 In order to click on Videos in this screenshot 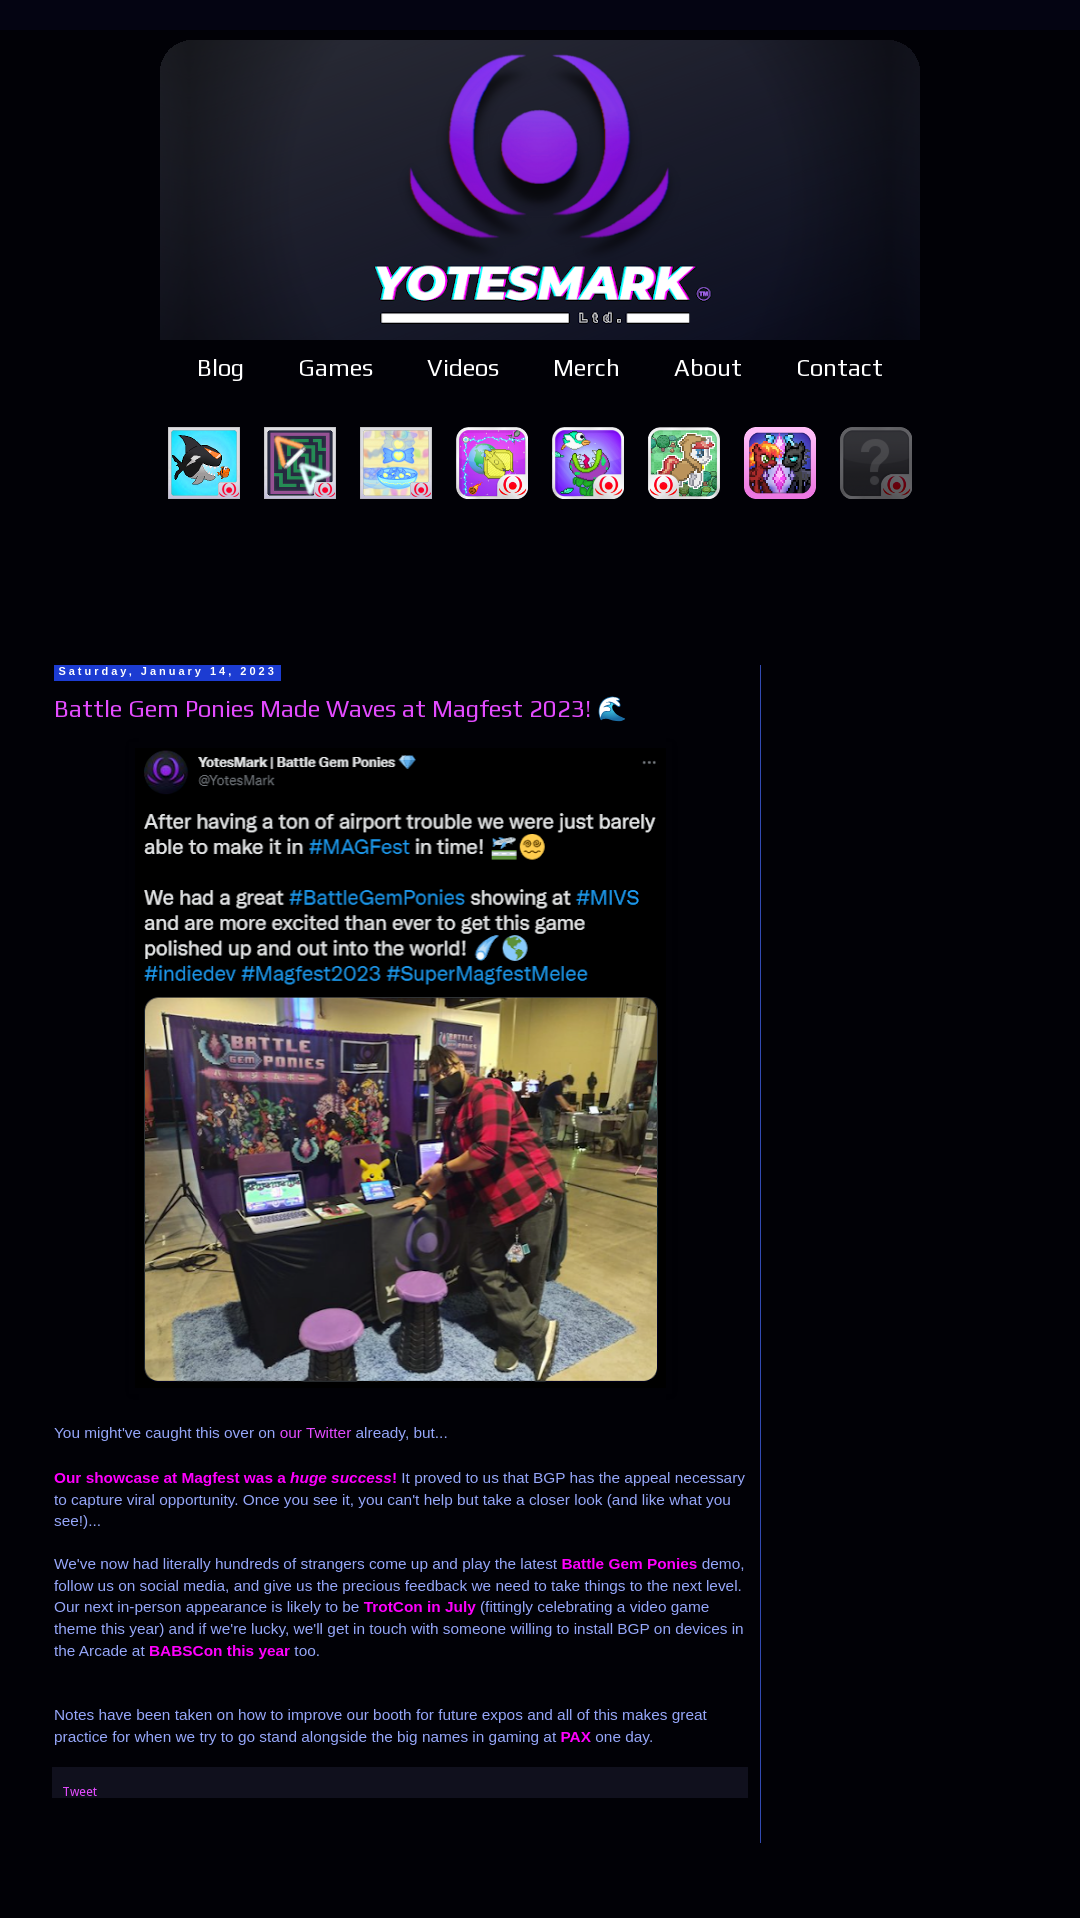, I will do `click(463, 367)`.